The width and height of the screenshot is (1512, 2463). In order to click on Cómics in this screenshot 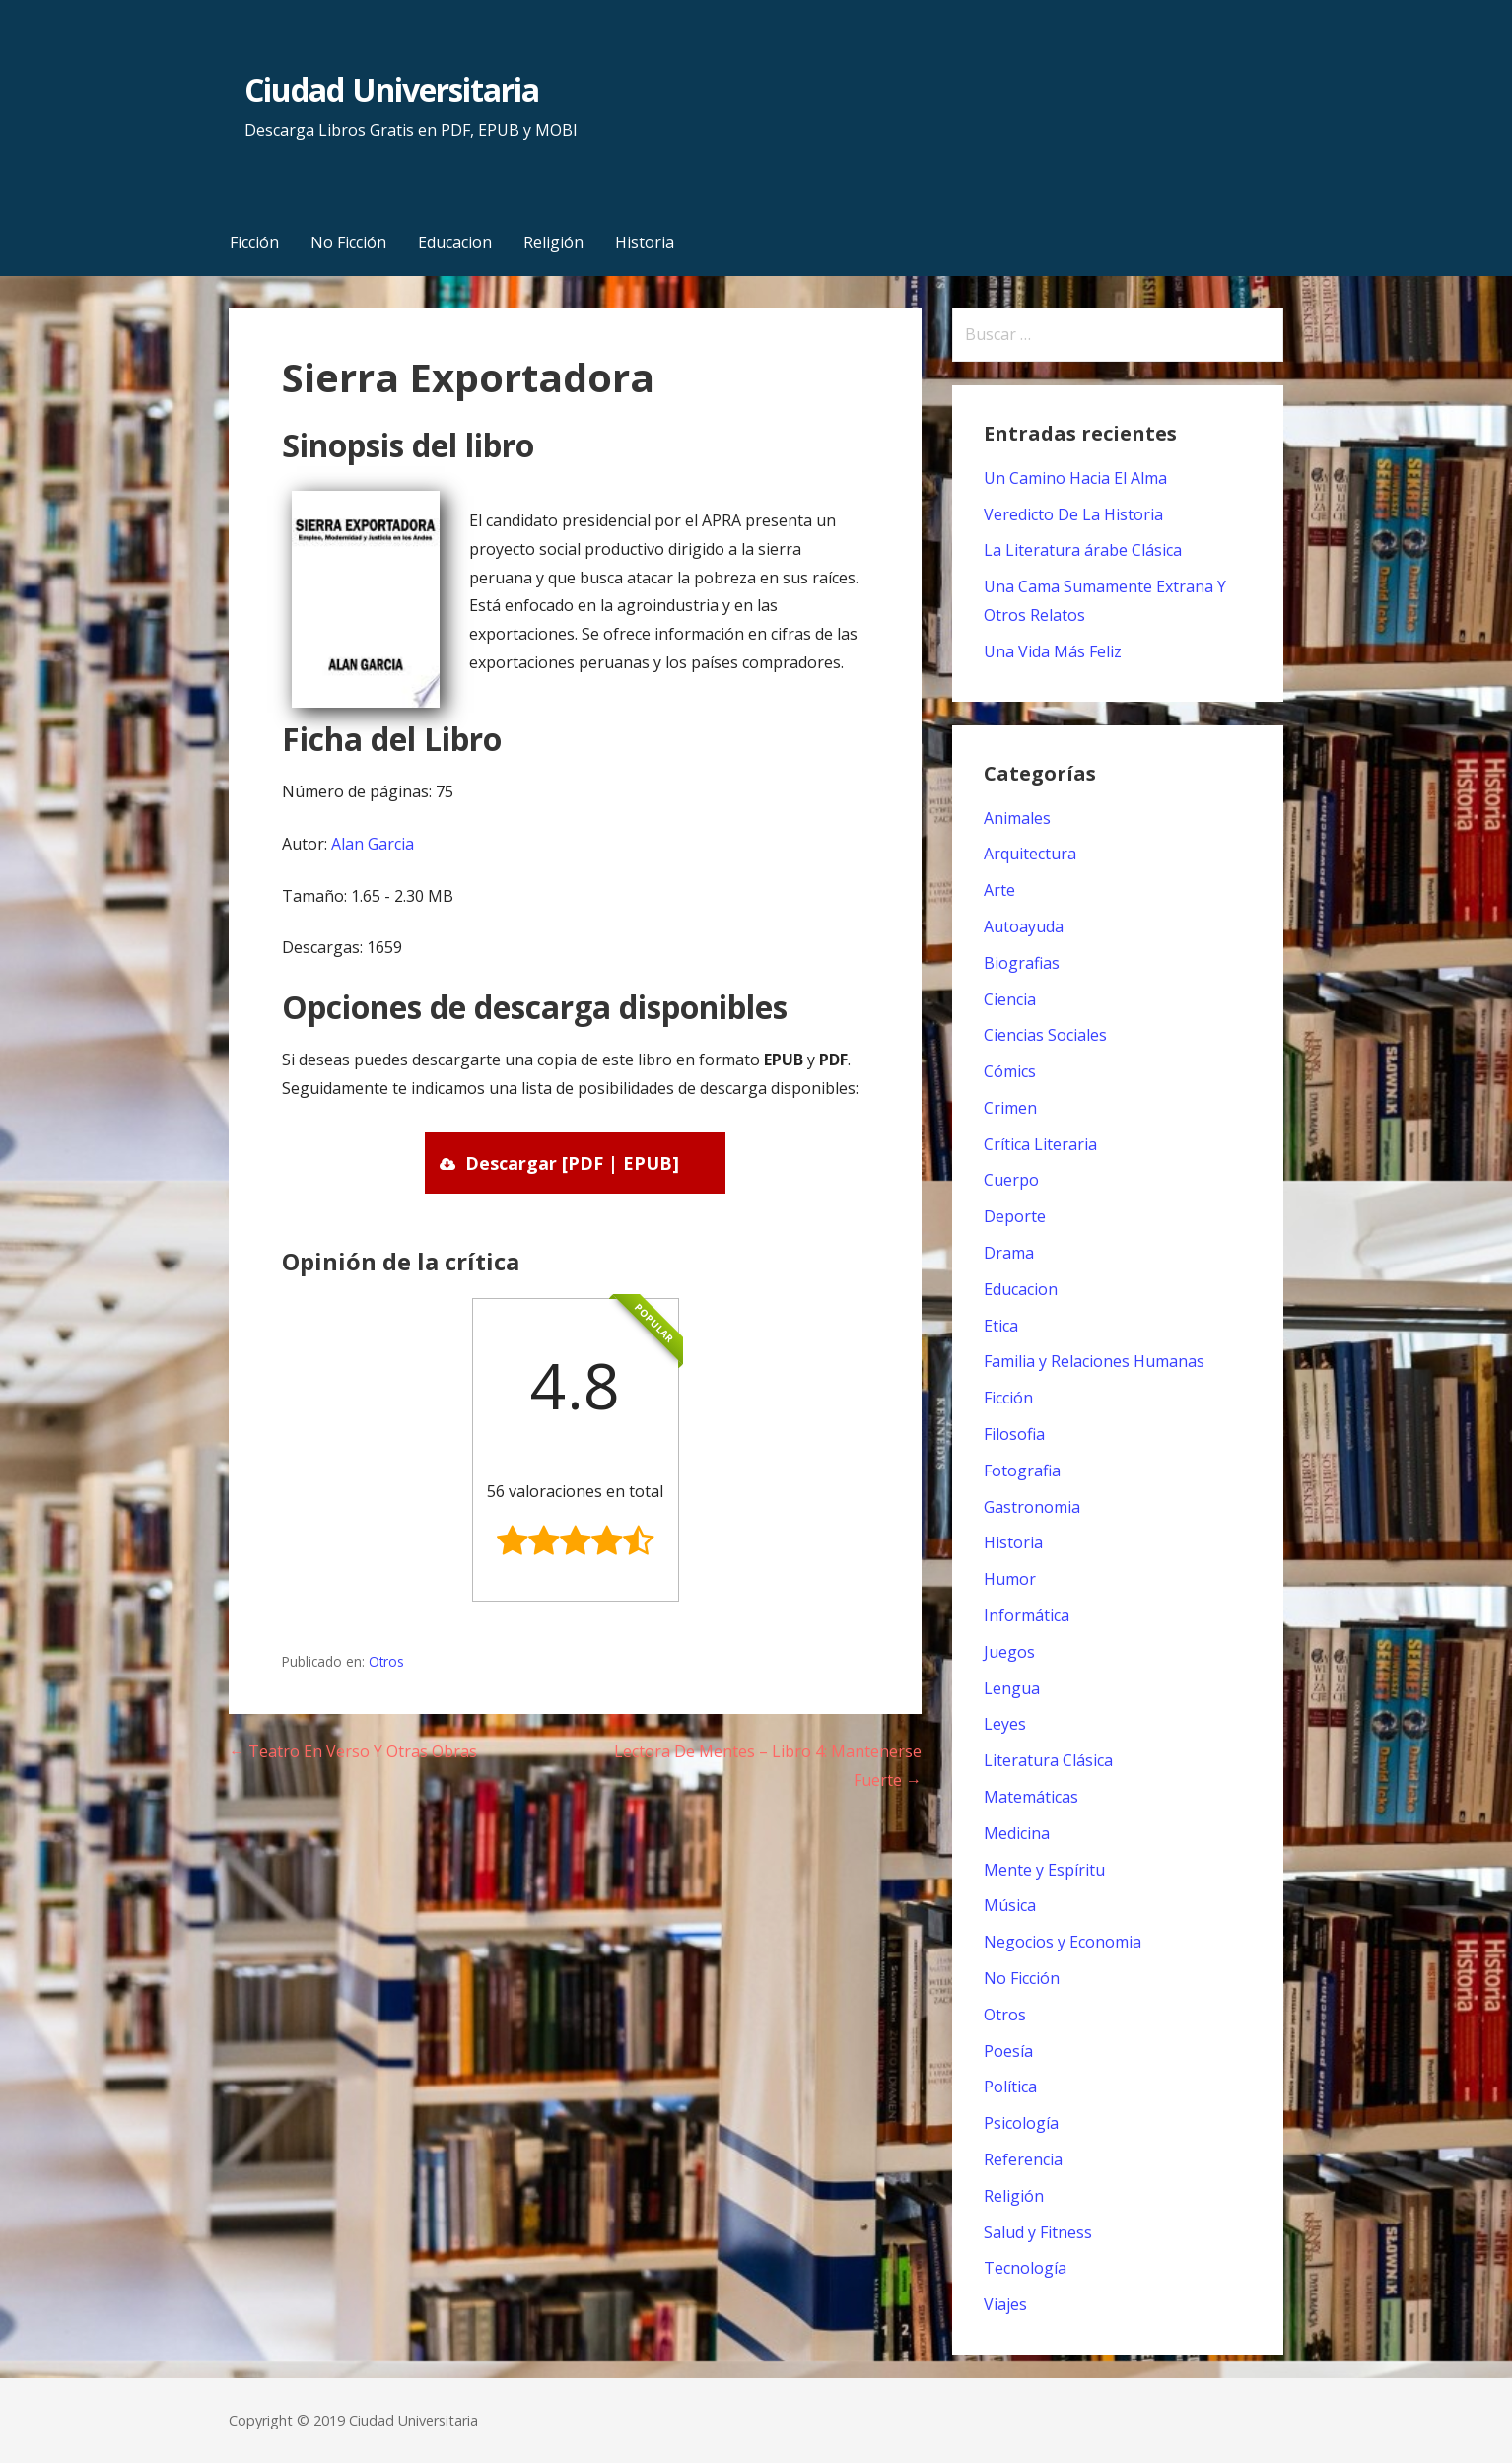, I will do `click(1010, 1071)`.